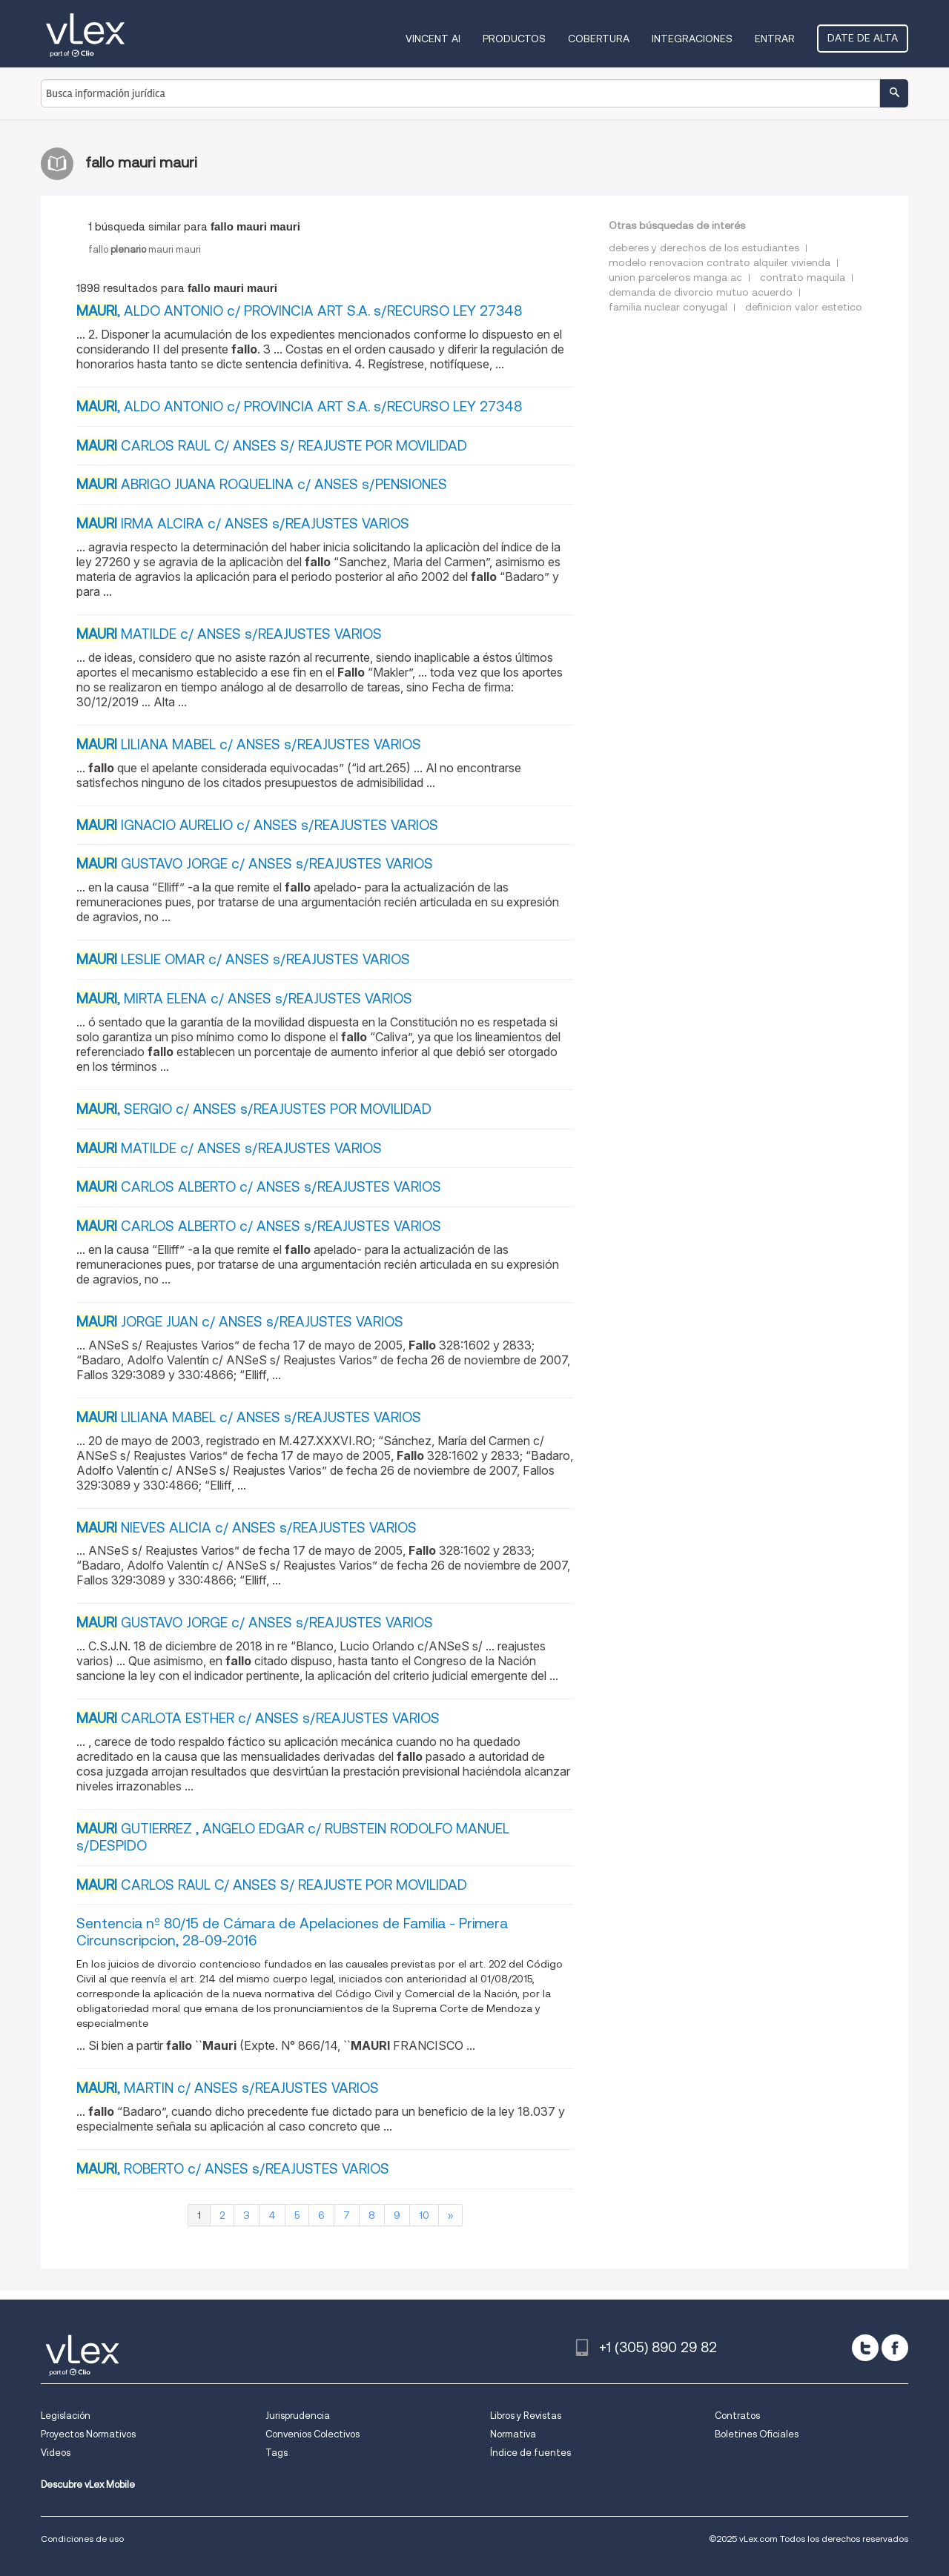 The image size is (949, 2576). What do you see at coordinates (292, 1837) in the screenshot?
I see `GUTIERREZ , ANGELO EDGAR c/ RUBSTEIN RODOLFO MANUEL s/DESPIDO` at bounding box center [292, 1837].